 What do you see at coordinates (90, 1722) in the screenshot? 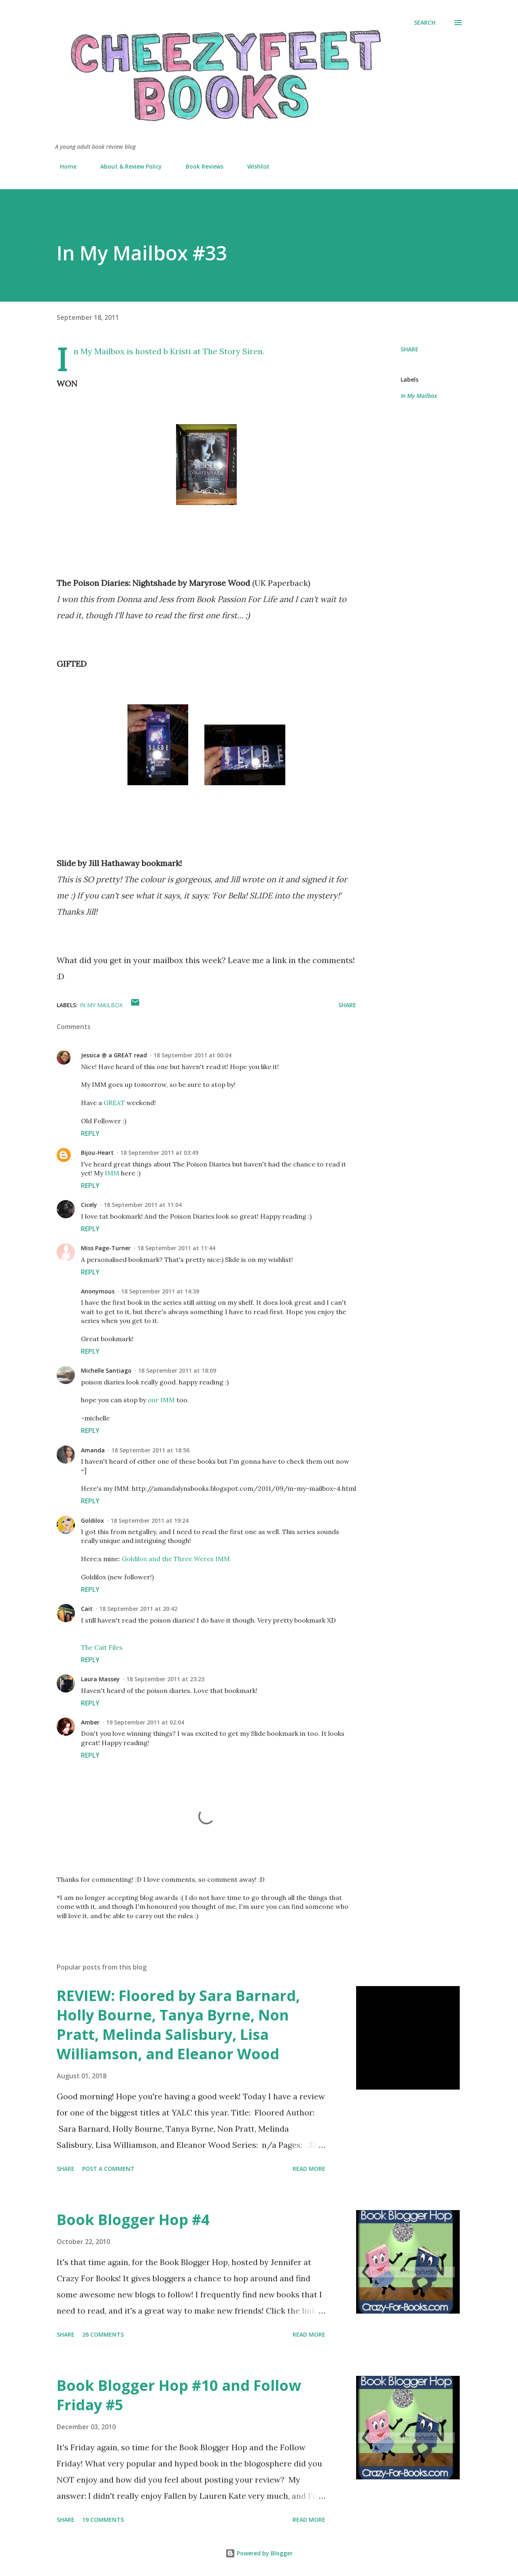
I see `Amber` at bounding box center [90, 1722].